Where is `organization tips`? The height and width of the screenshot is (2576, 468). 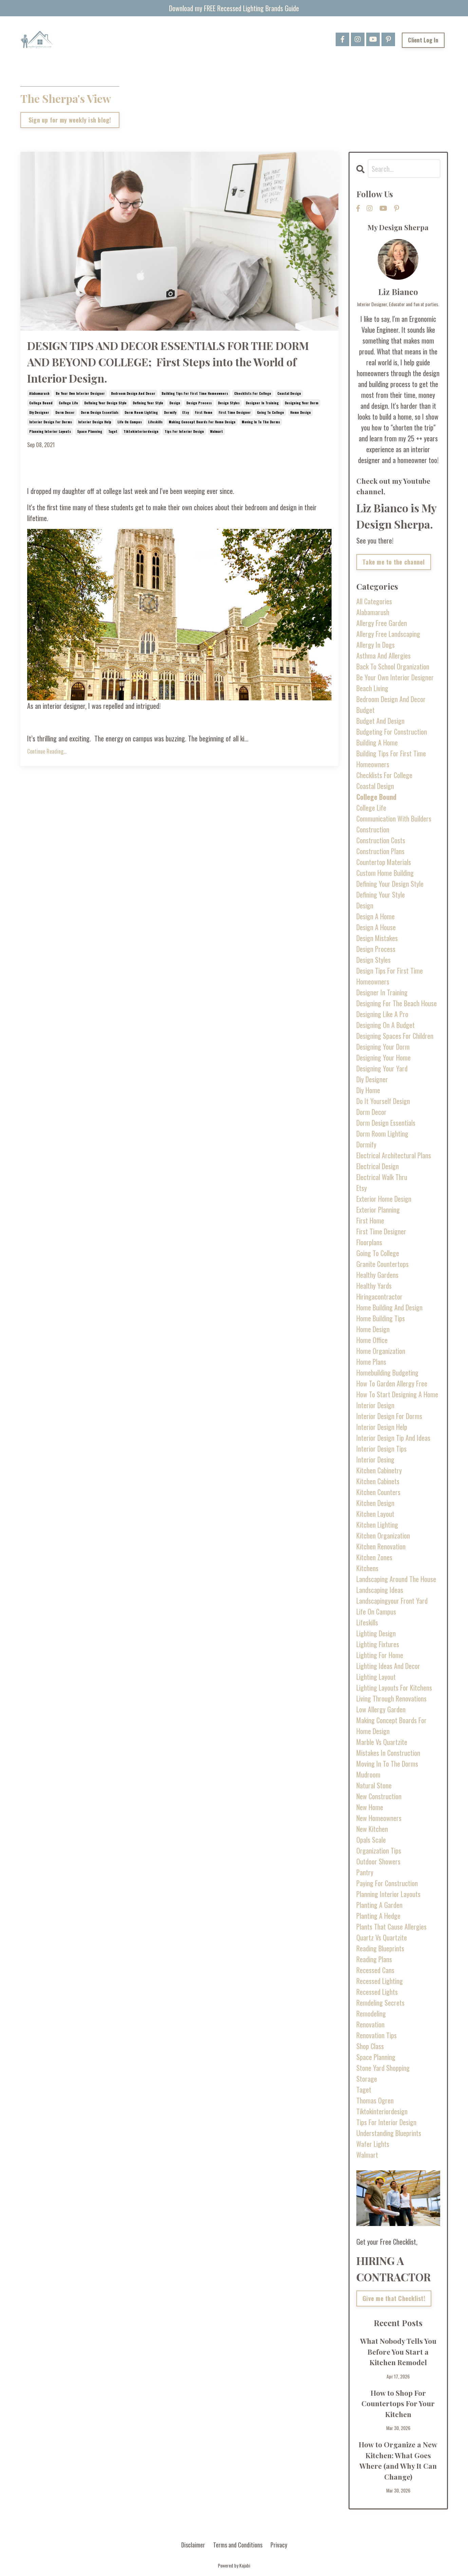 organization tips is located at coordinates (378, 1850).